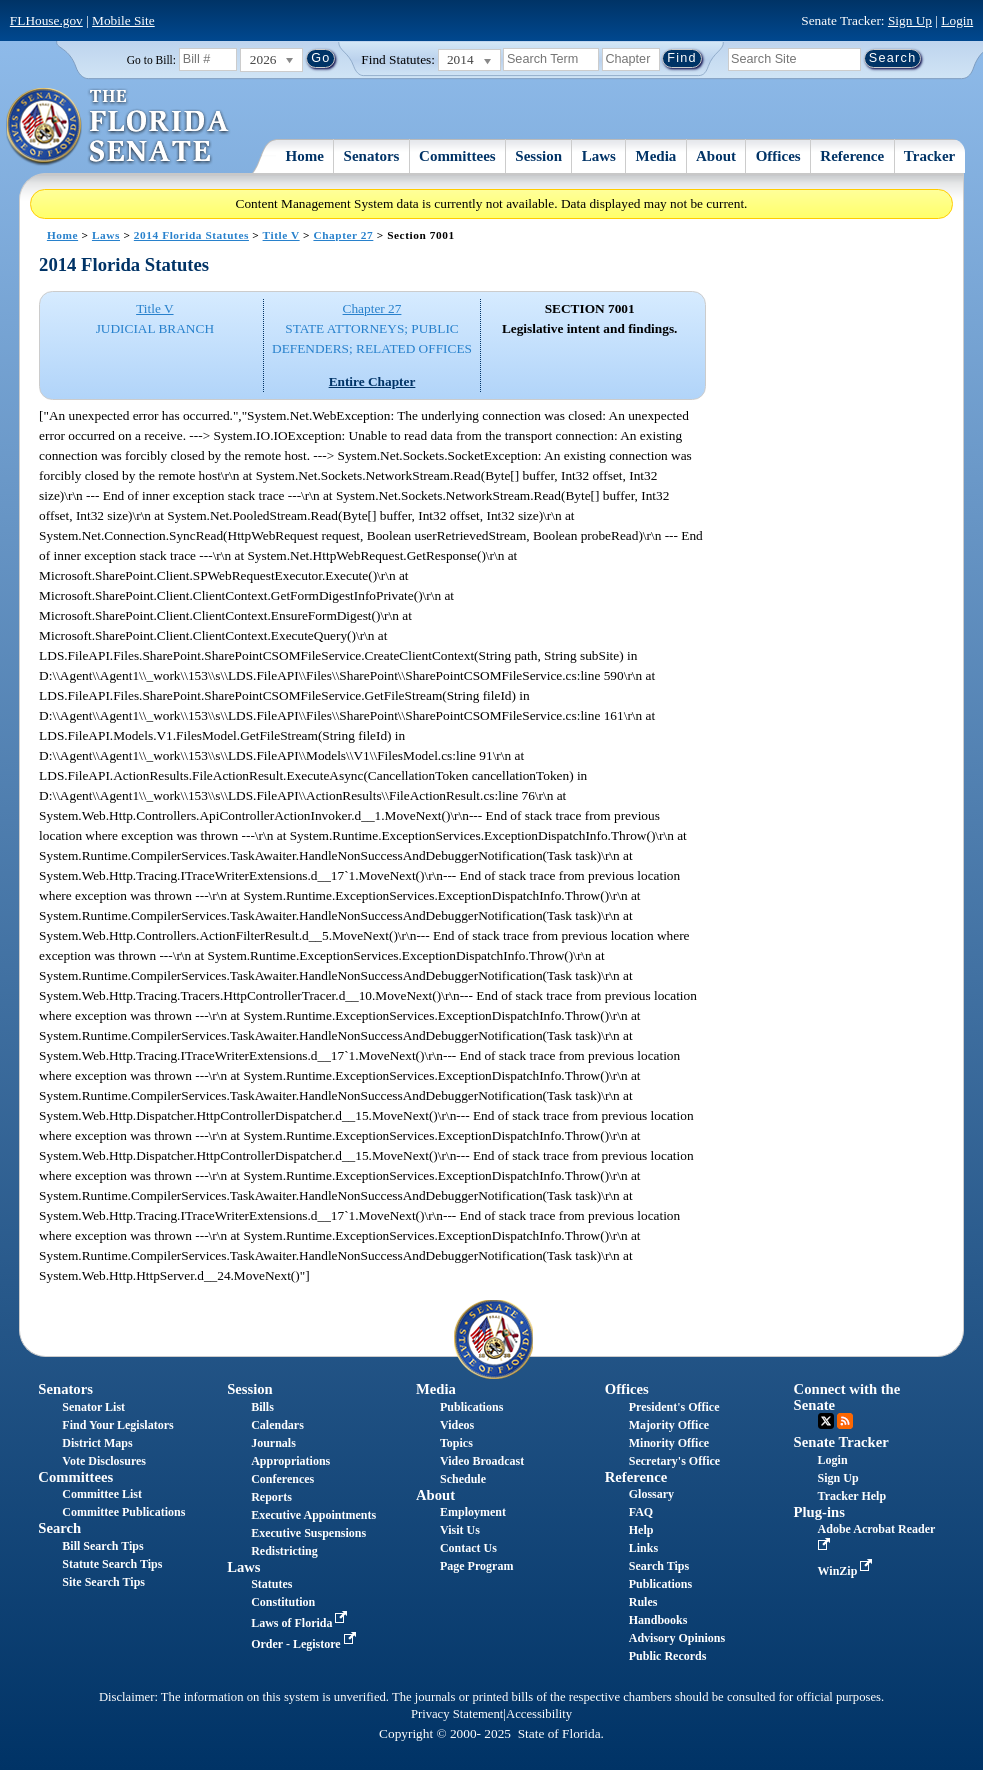  Describe the element at coordinates (539, 1714) in the screenshot. I see `Accessibility` at that location.